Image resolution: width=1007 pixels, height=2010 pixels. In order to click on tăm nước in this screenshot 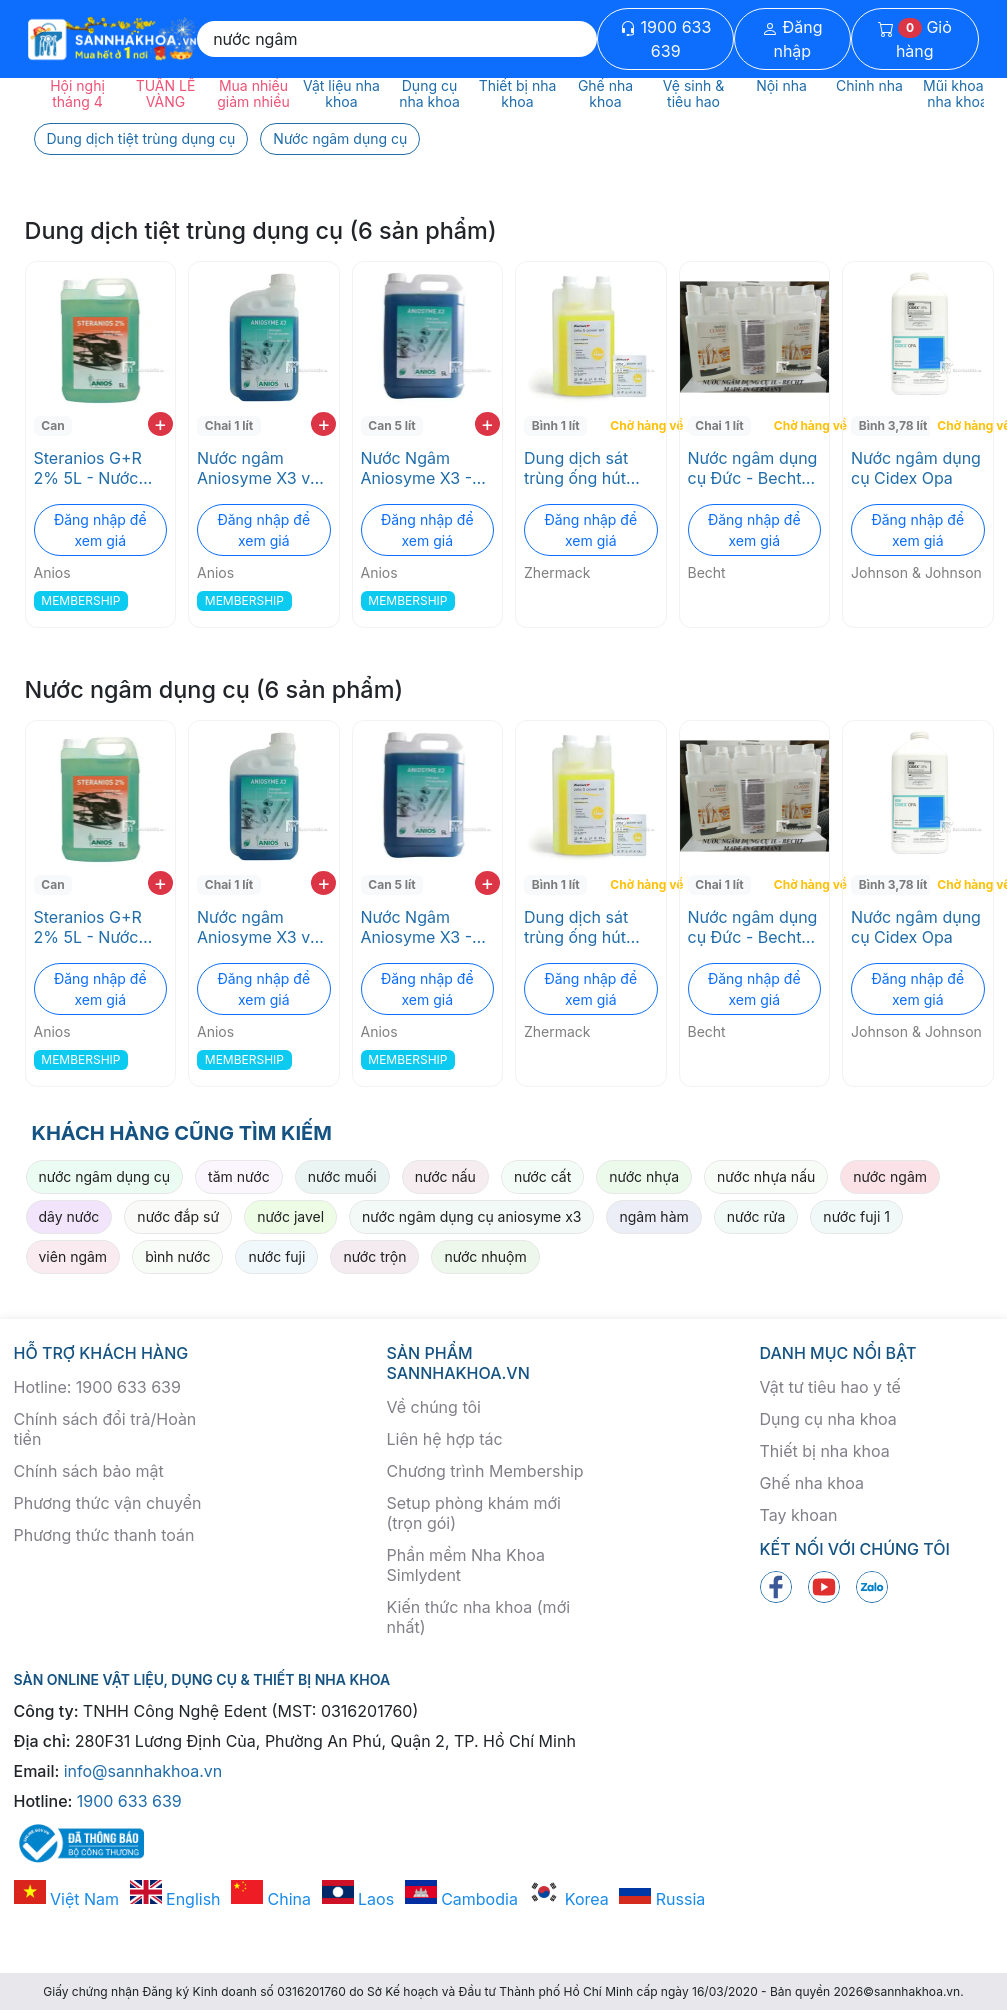, I will do `click(239, 1176)`.